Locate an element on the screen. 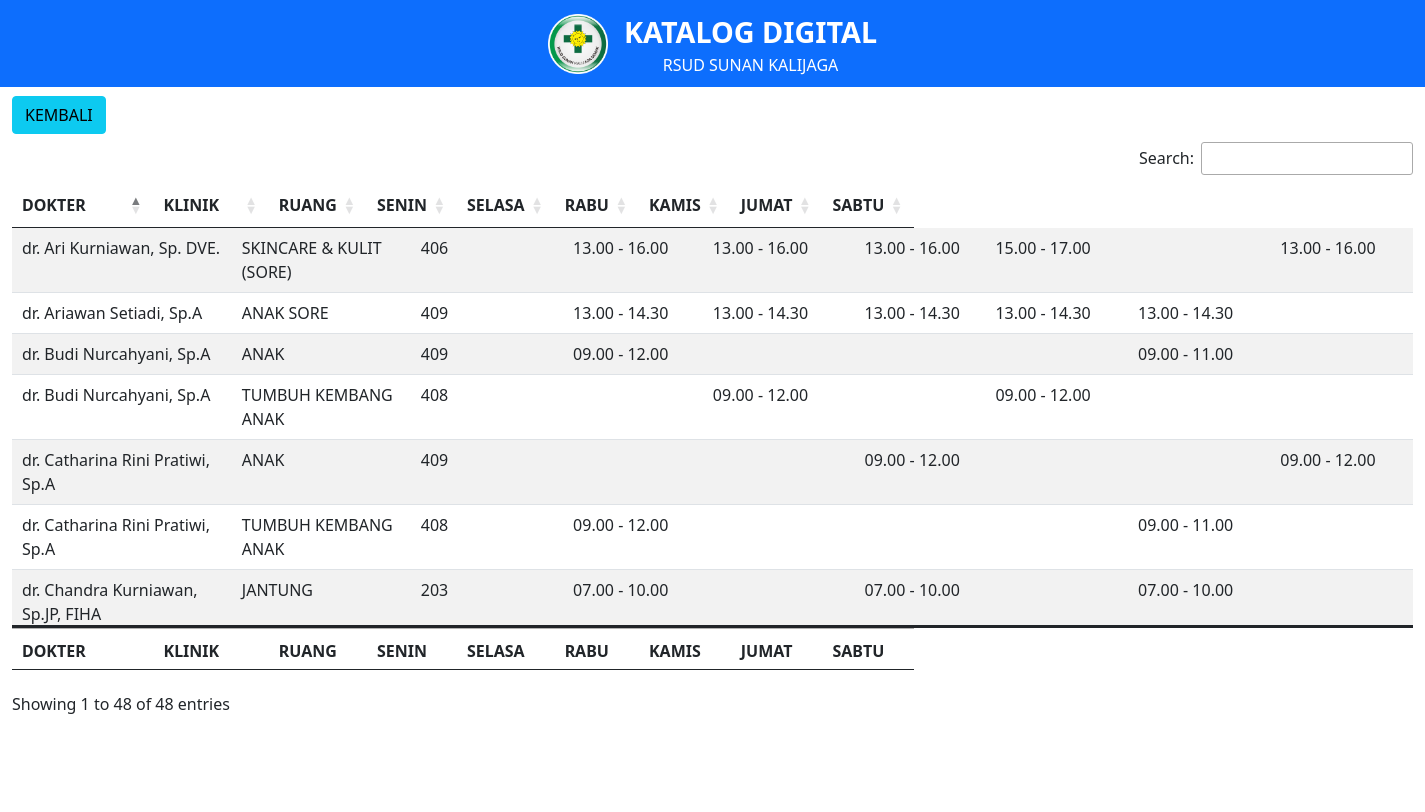 This screenshot has width=1425, height=812. KEMBALI is located at coordinates (59, 115).